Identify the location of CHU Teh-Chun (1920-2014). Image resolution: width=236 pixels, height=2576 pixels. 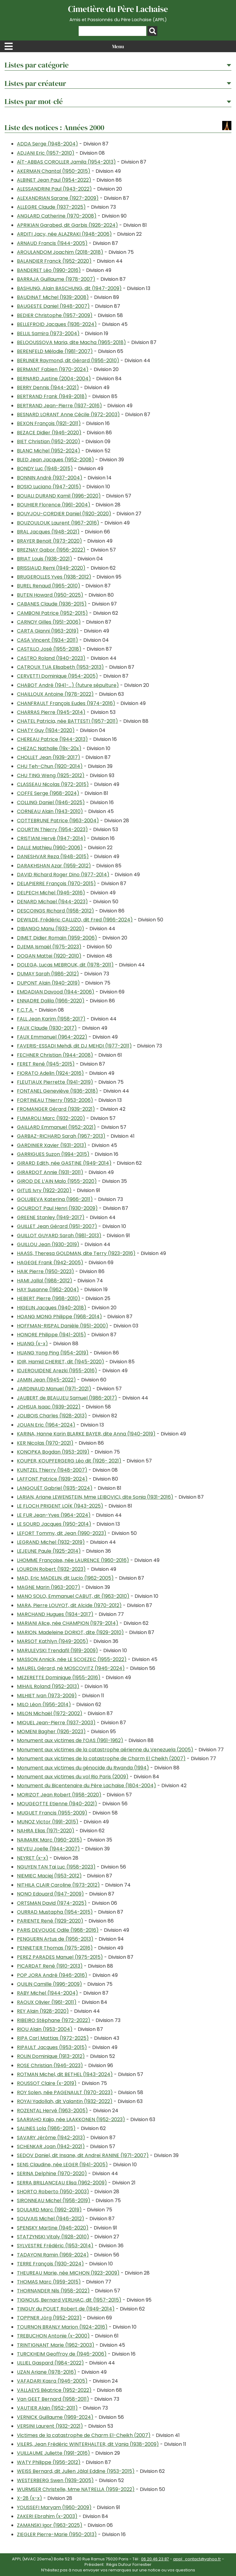
(50, 766).